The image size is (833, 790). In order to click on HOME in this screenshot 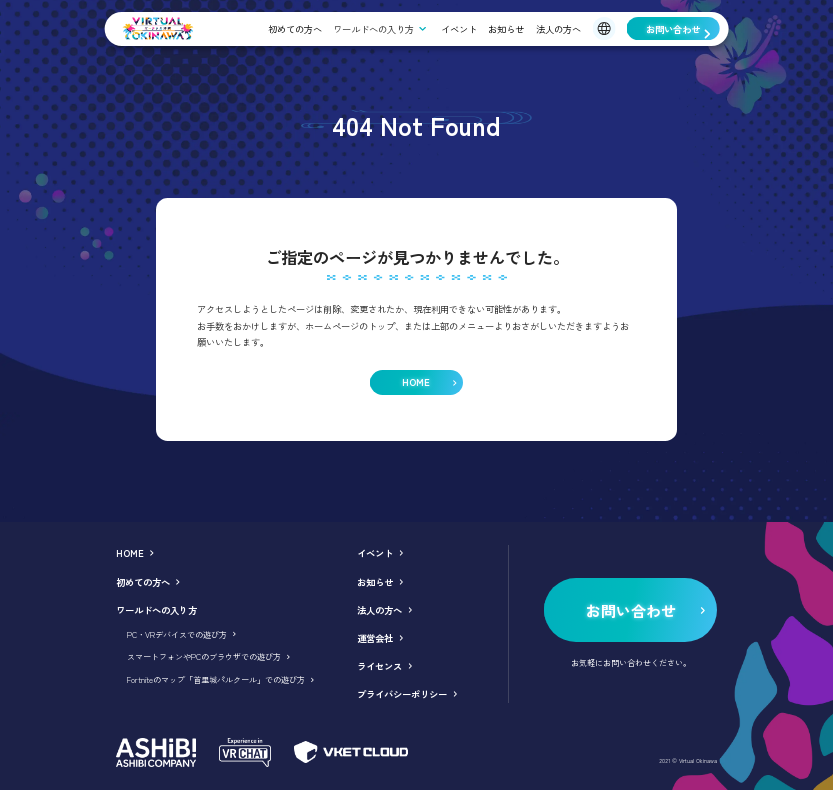, I will do `click(130, 553)`.